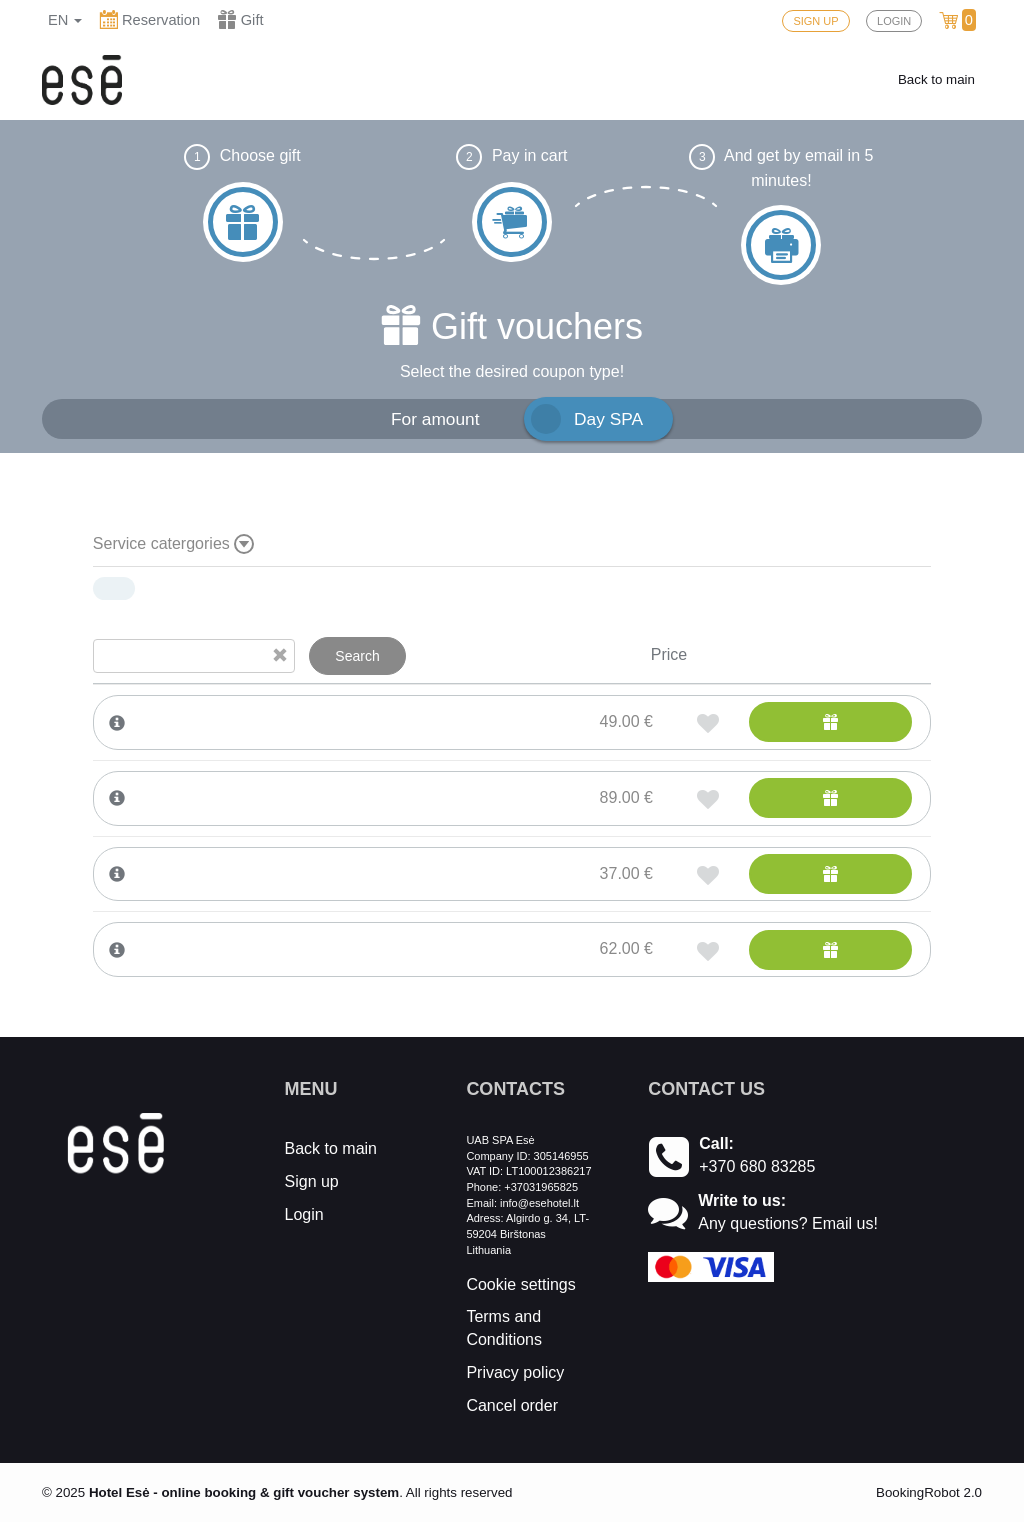  I want to click on For amount, so click(435, 419).